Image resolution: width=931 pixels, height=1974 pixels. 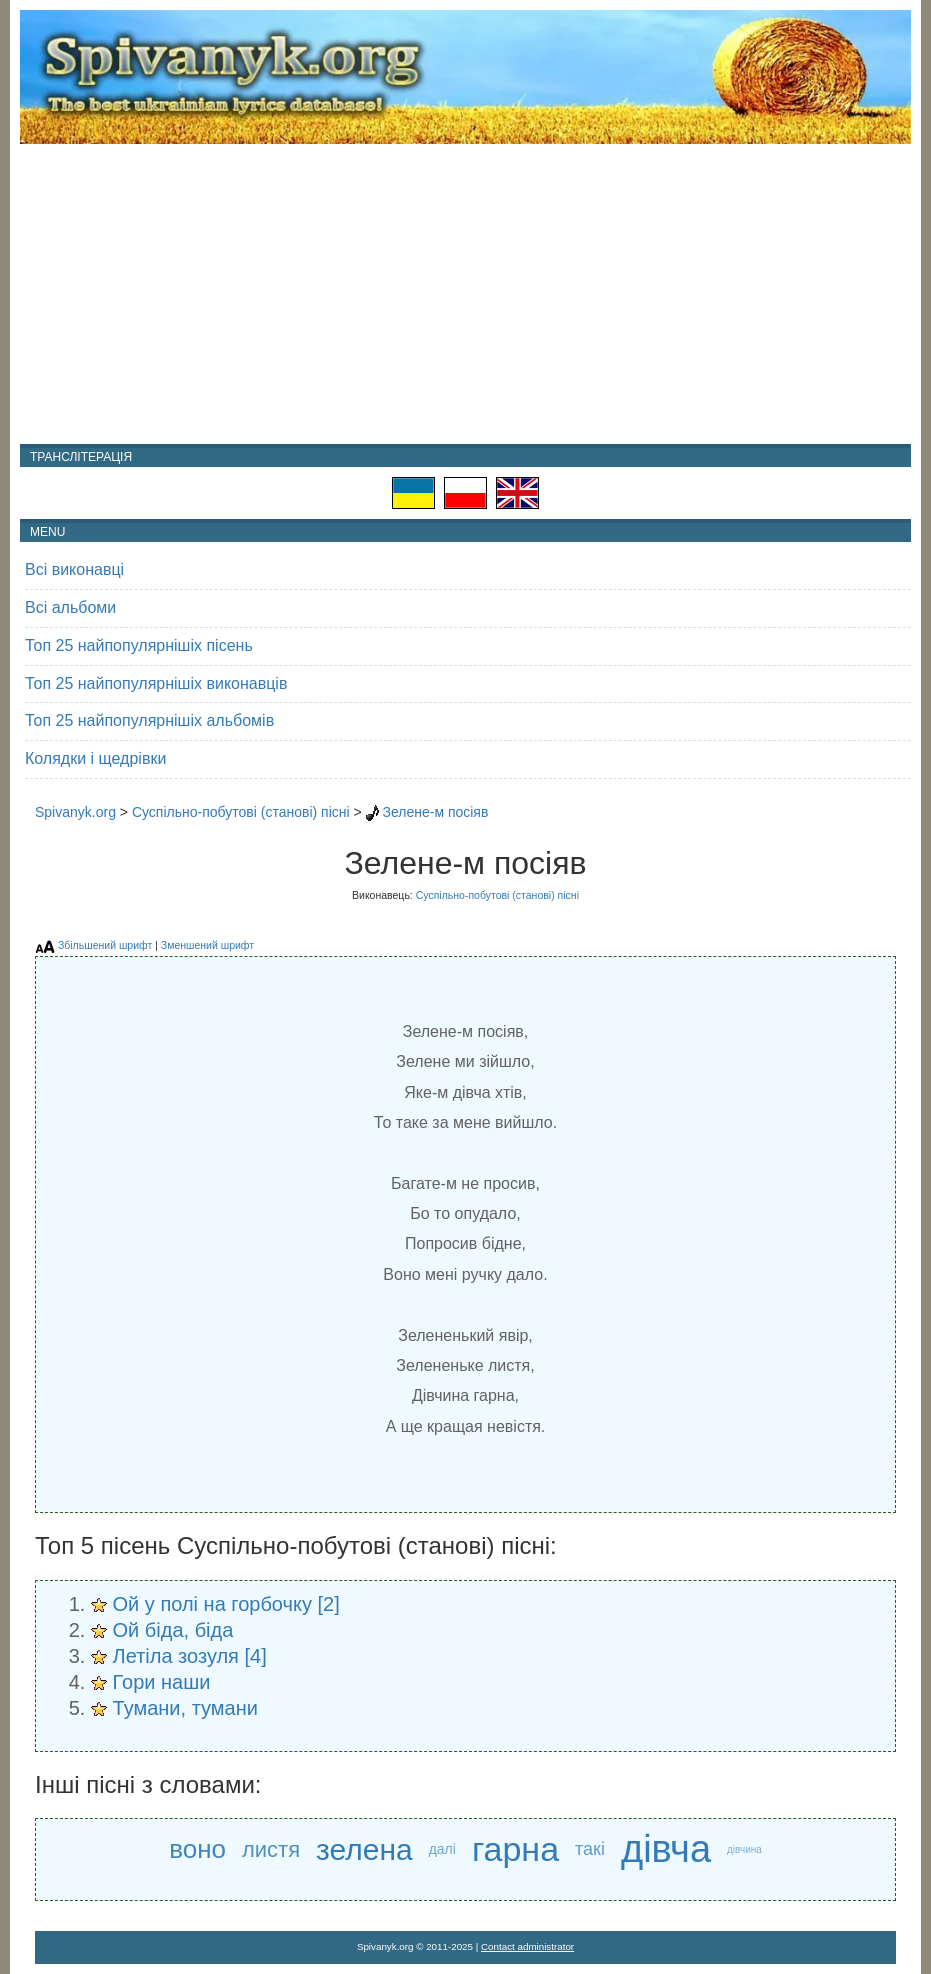 I want to click on Ой у полі на горбочку [2], so click(x=226, y=1604).